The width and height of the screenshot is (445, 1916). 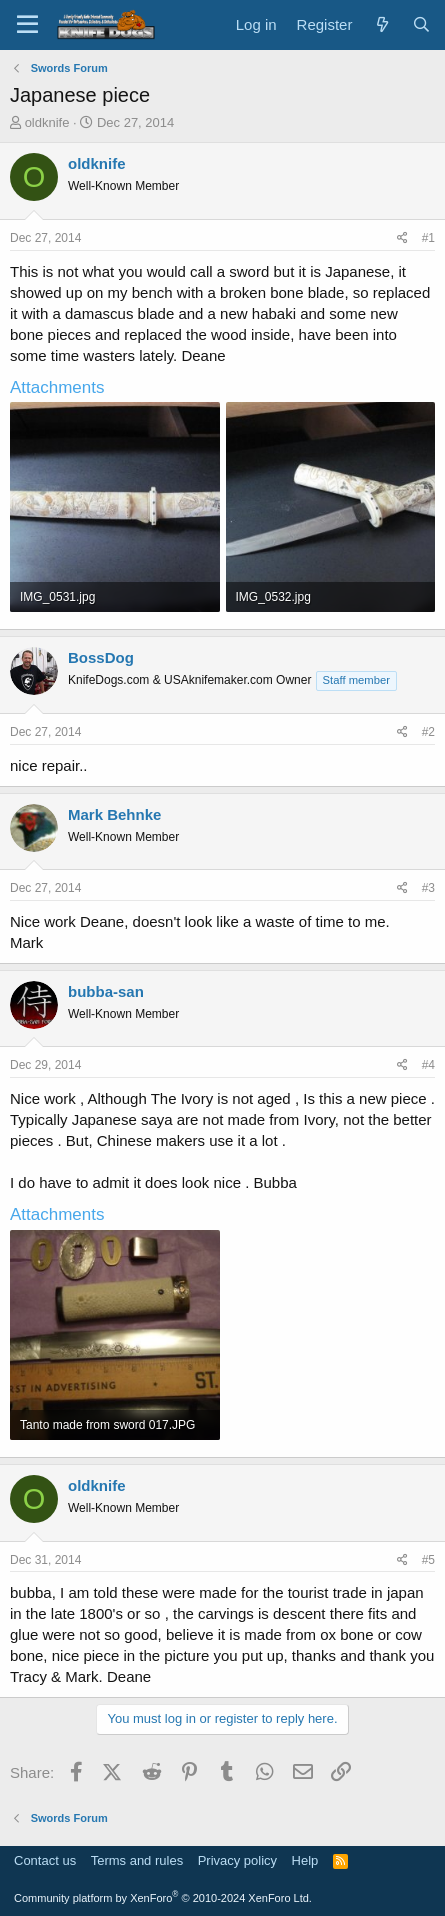 I want to click on [What's new], so click(x=381, y=24).